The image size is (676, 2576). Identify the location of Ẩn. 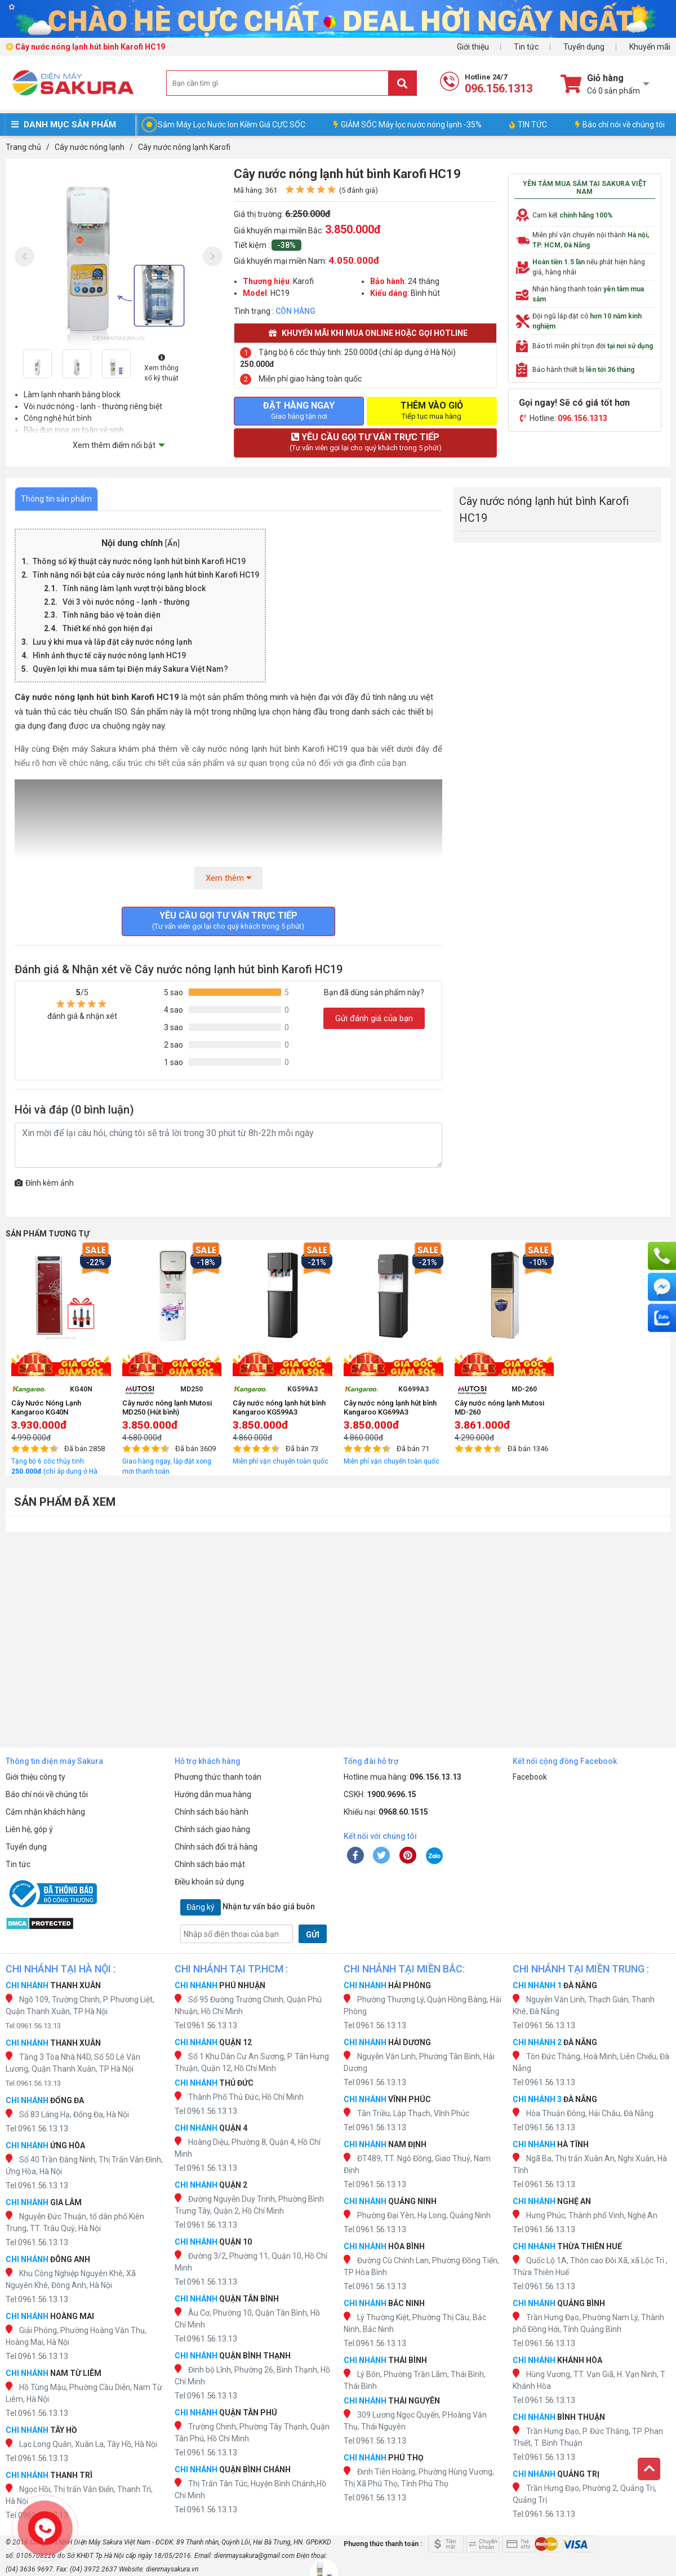
(172, 543).